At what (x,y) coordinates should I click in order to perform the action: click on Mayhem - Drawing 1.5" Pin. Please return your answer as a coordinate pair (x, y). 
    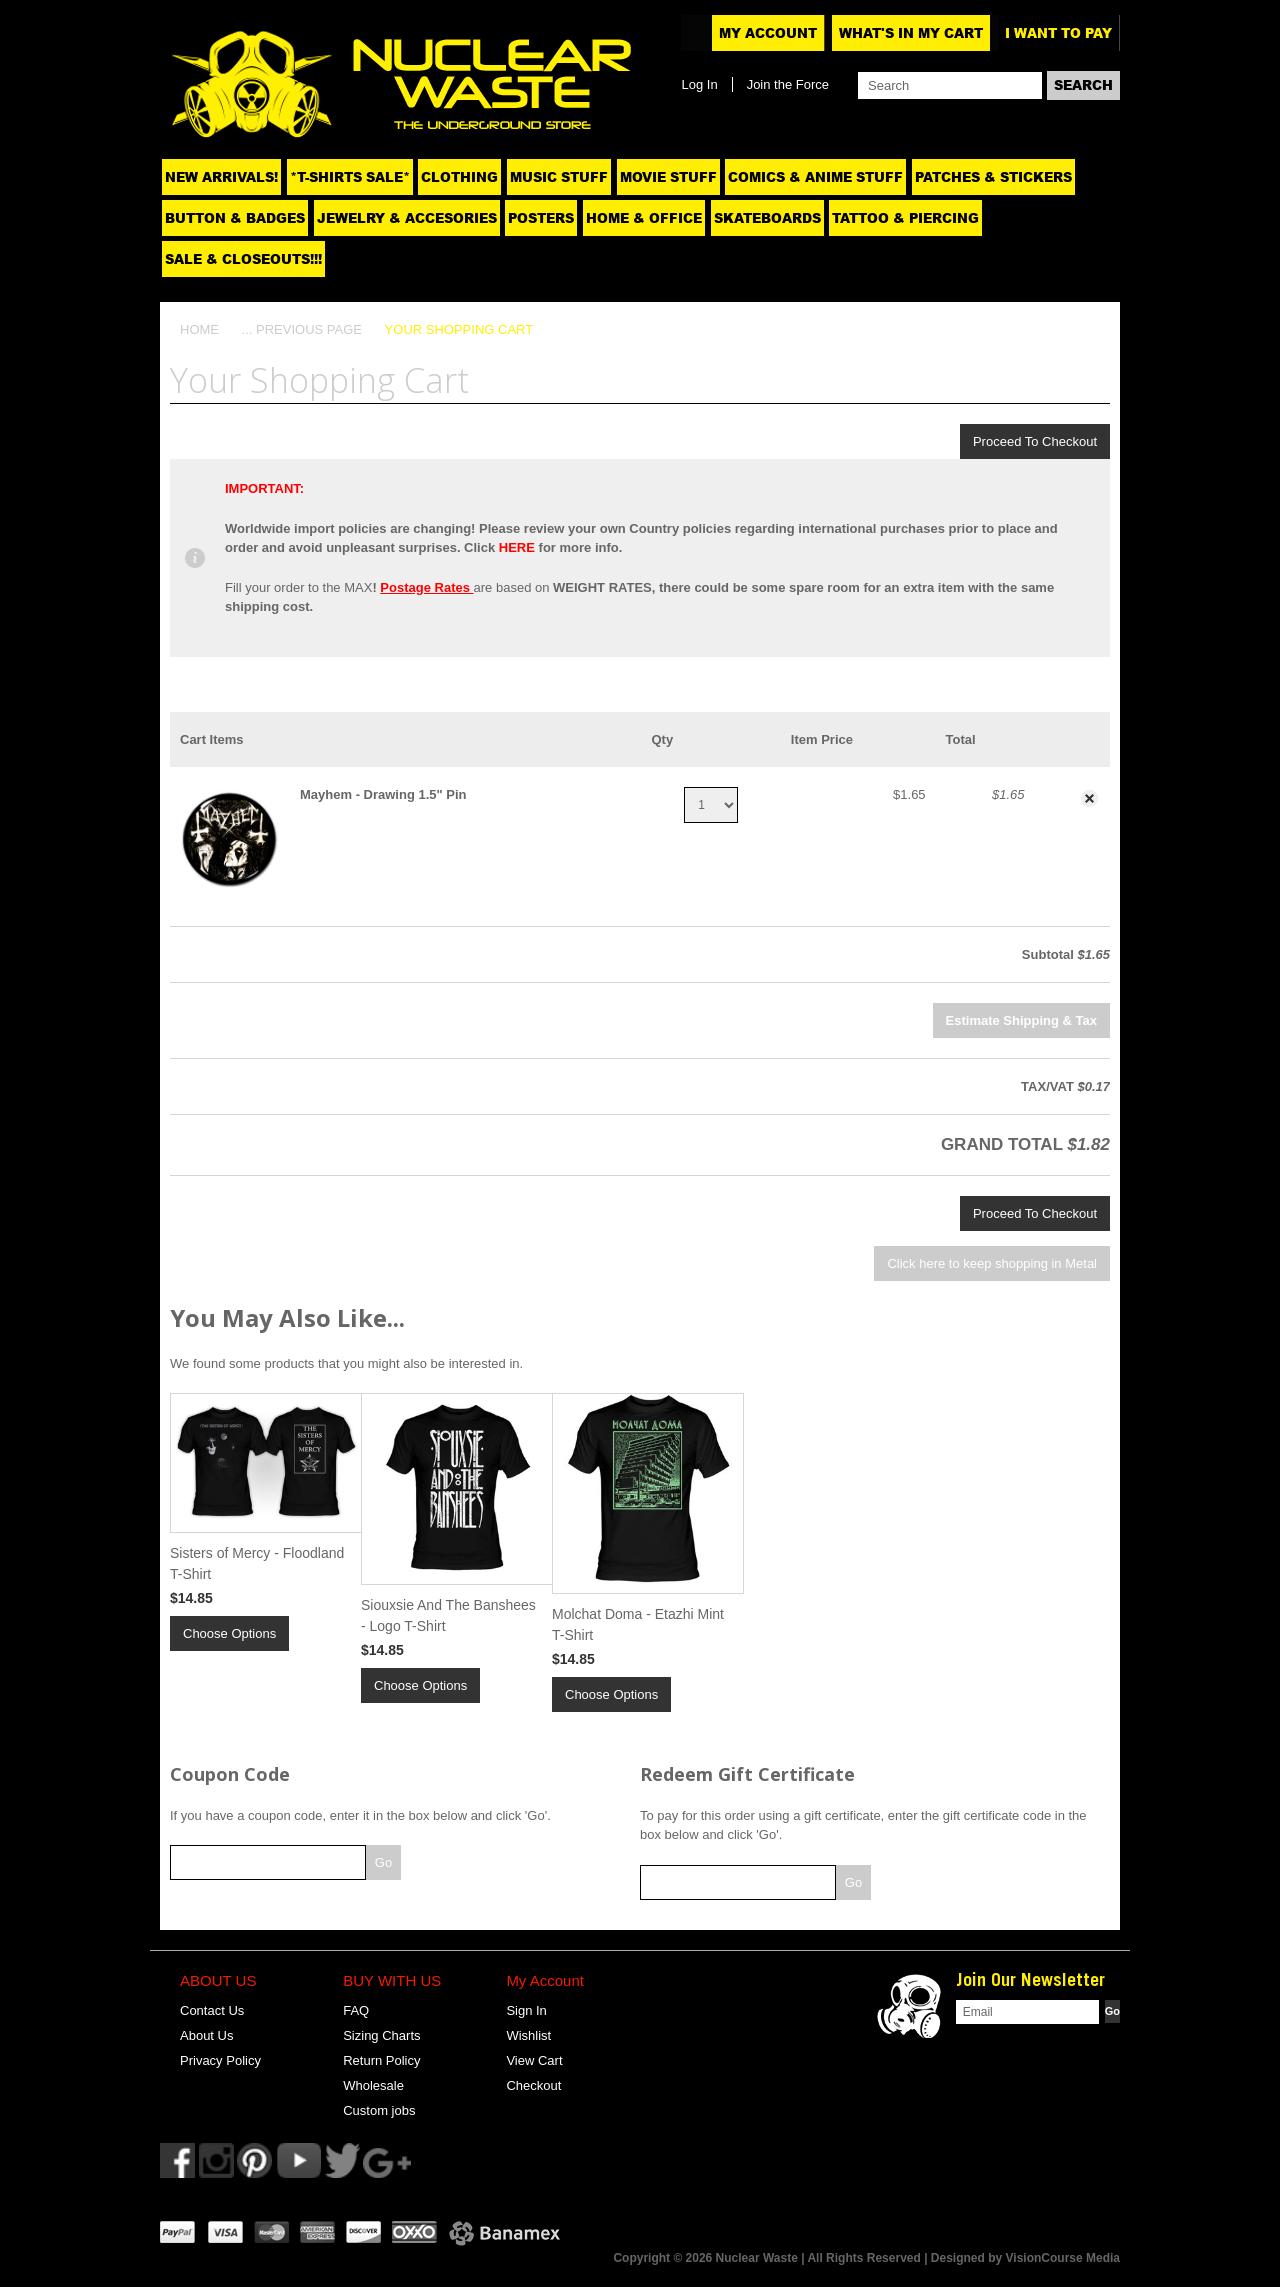
    Looking at the image, I should click on (383, 794).